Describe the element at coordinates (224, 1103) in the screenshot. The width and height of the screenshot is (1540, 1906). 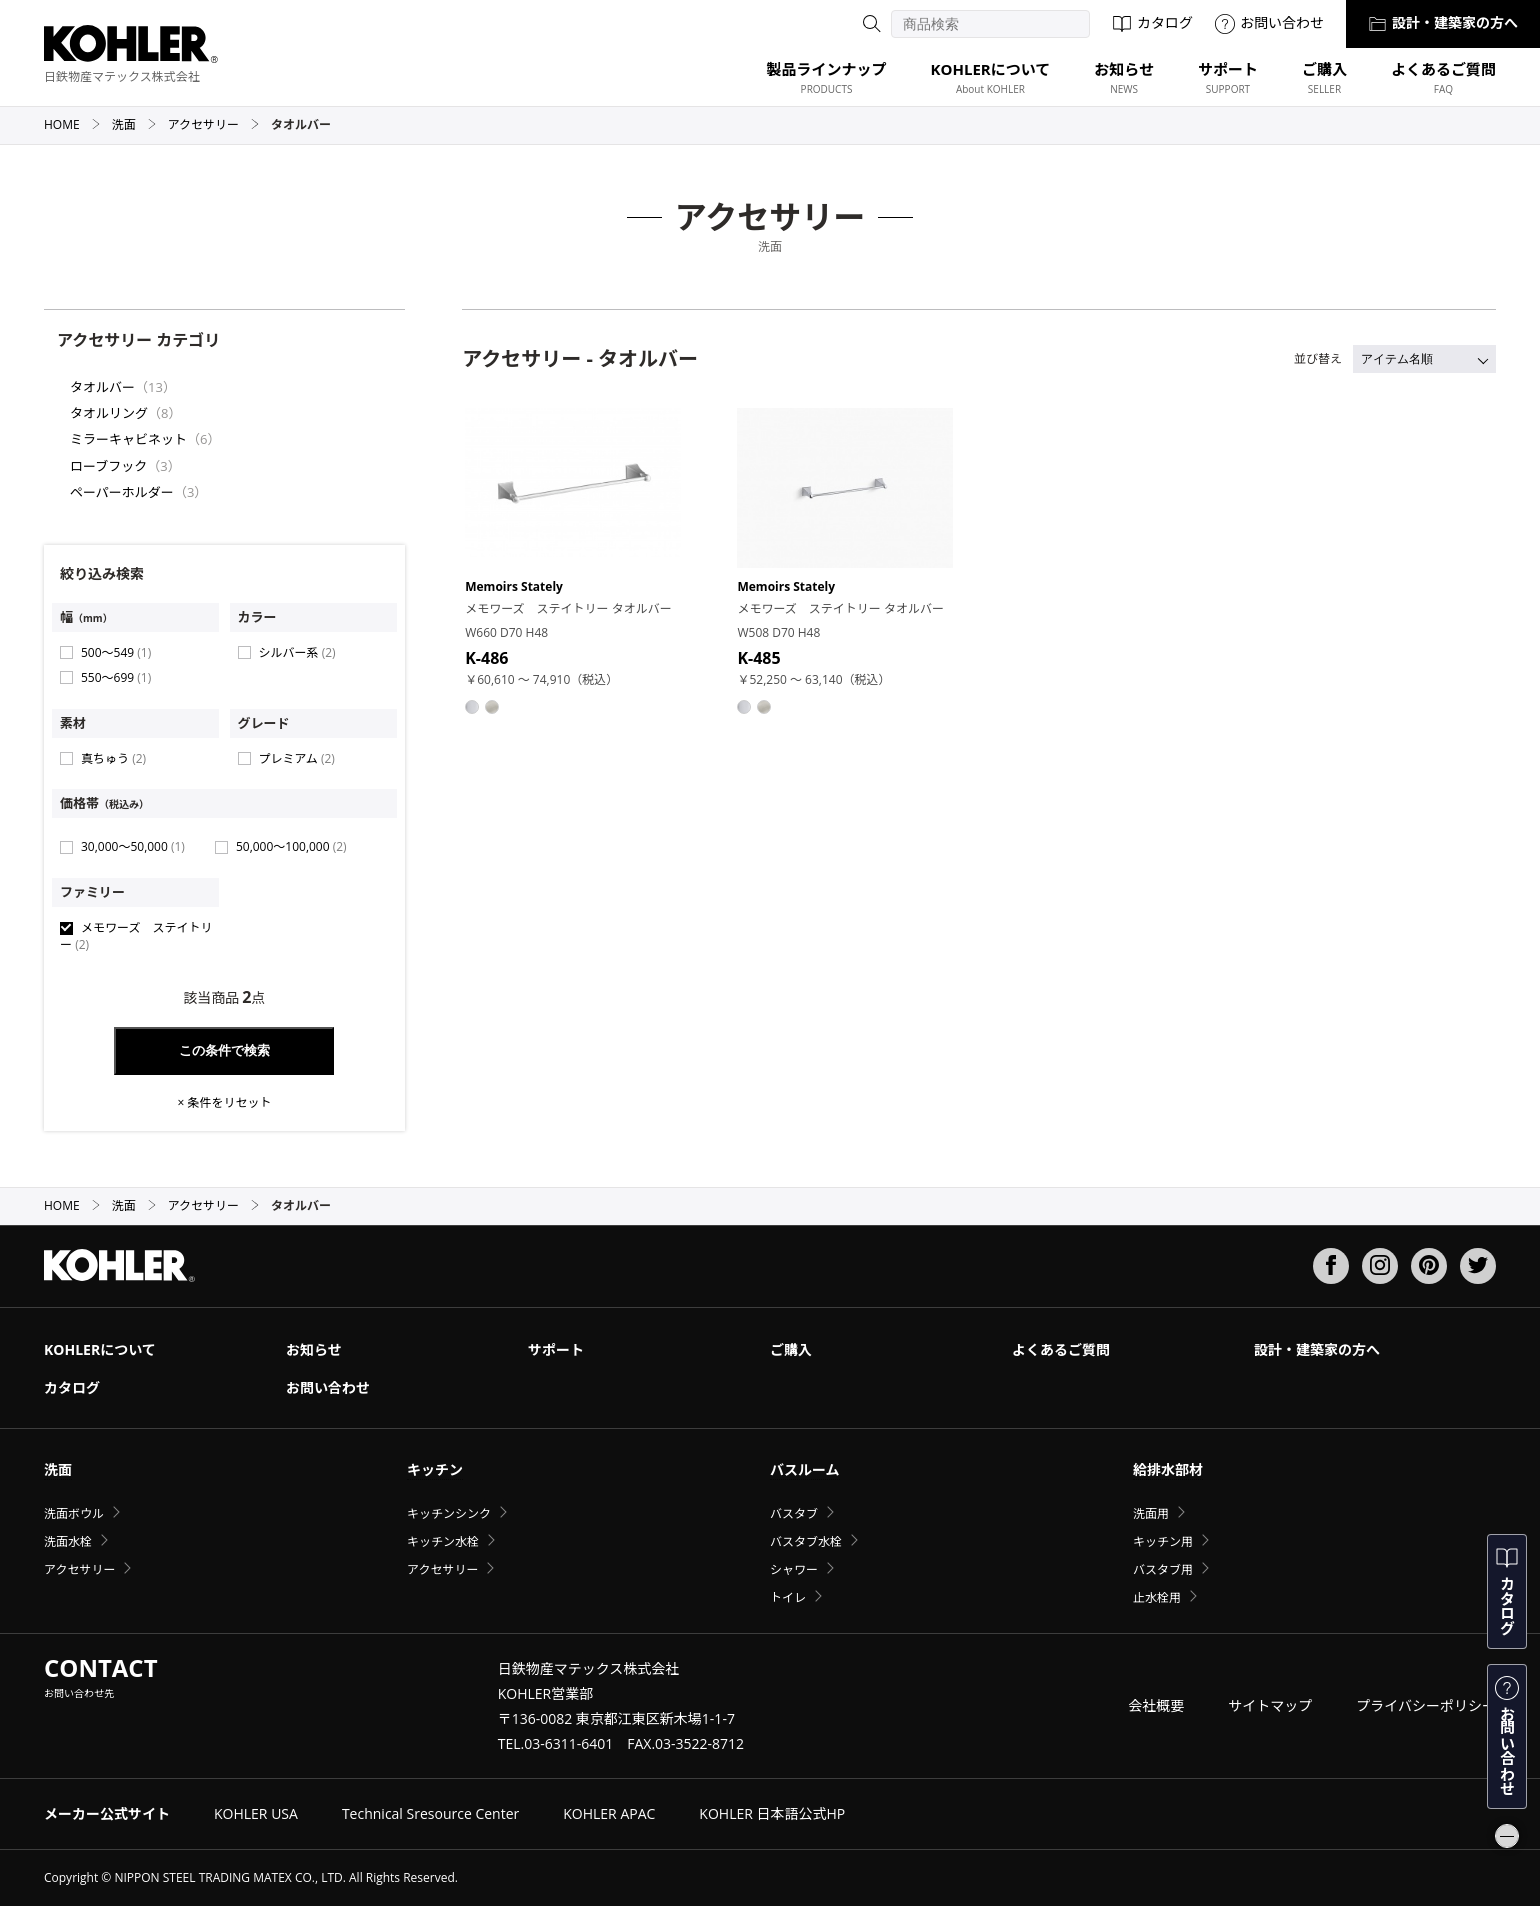
I see `× 条件をリセット` at that location.